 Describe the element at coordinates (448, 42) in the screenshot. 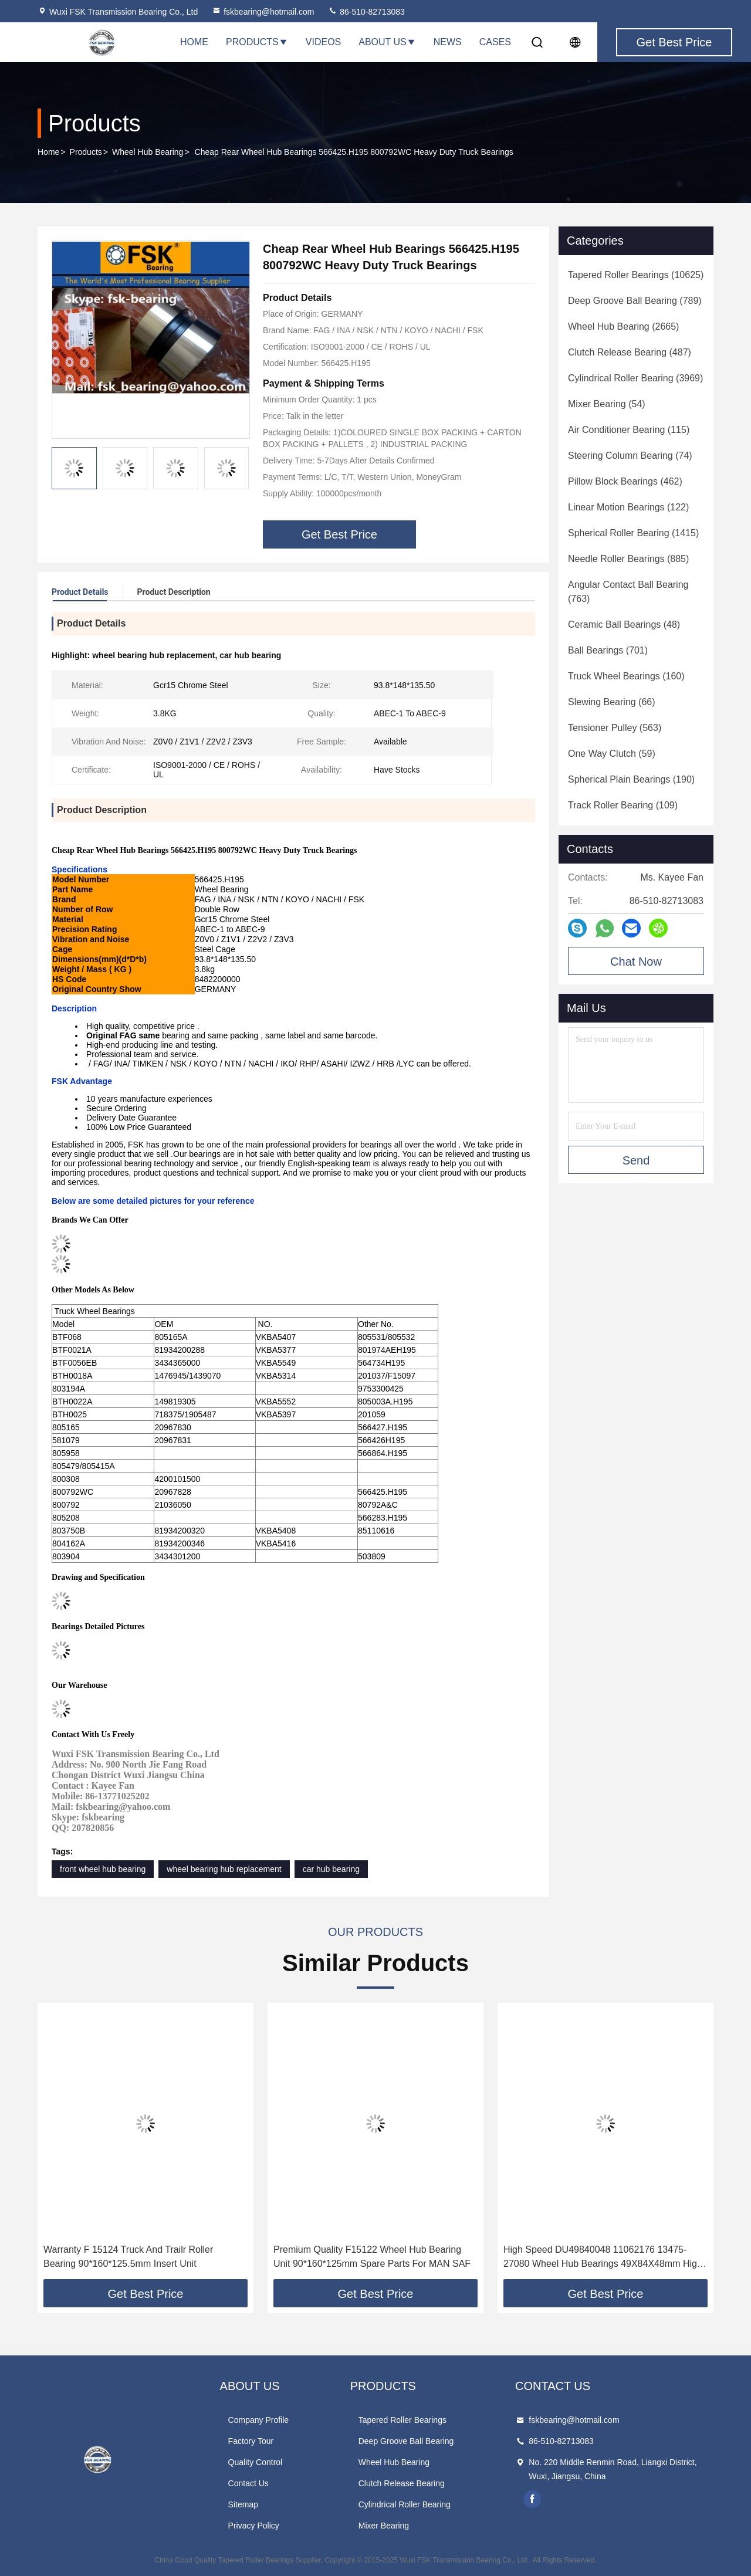

I see `News` at that location.